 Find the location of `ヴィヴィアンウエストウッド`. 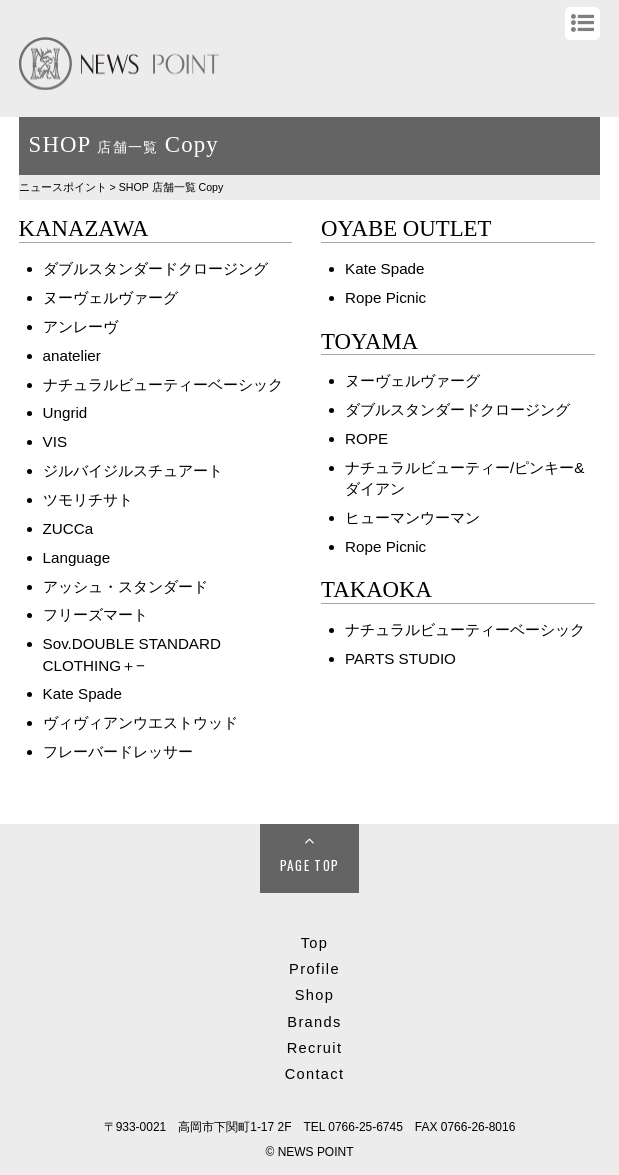

ヴィヴィアンウエストウッド is located at coordinates (140, 722).